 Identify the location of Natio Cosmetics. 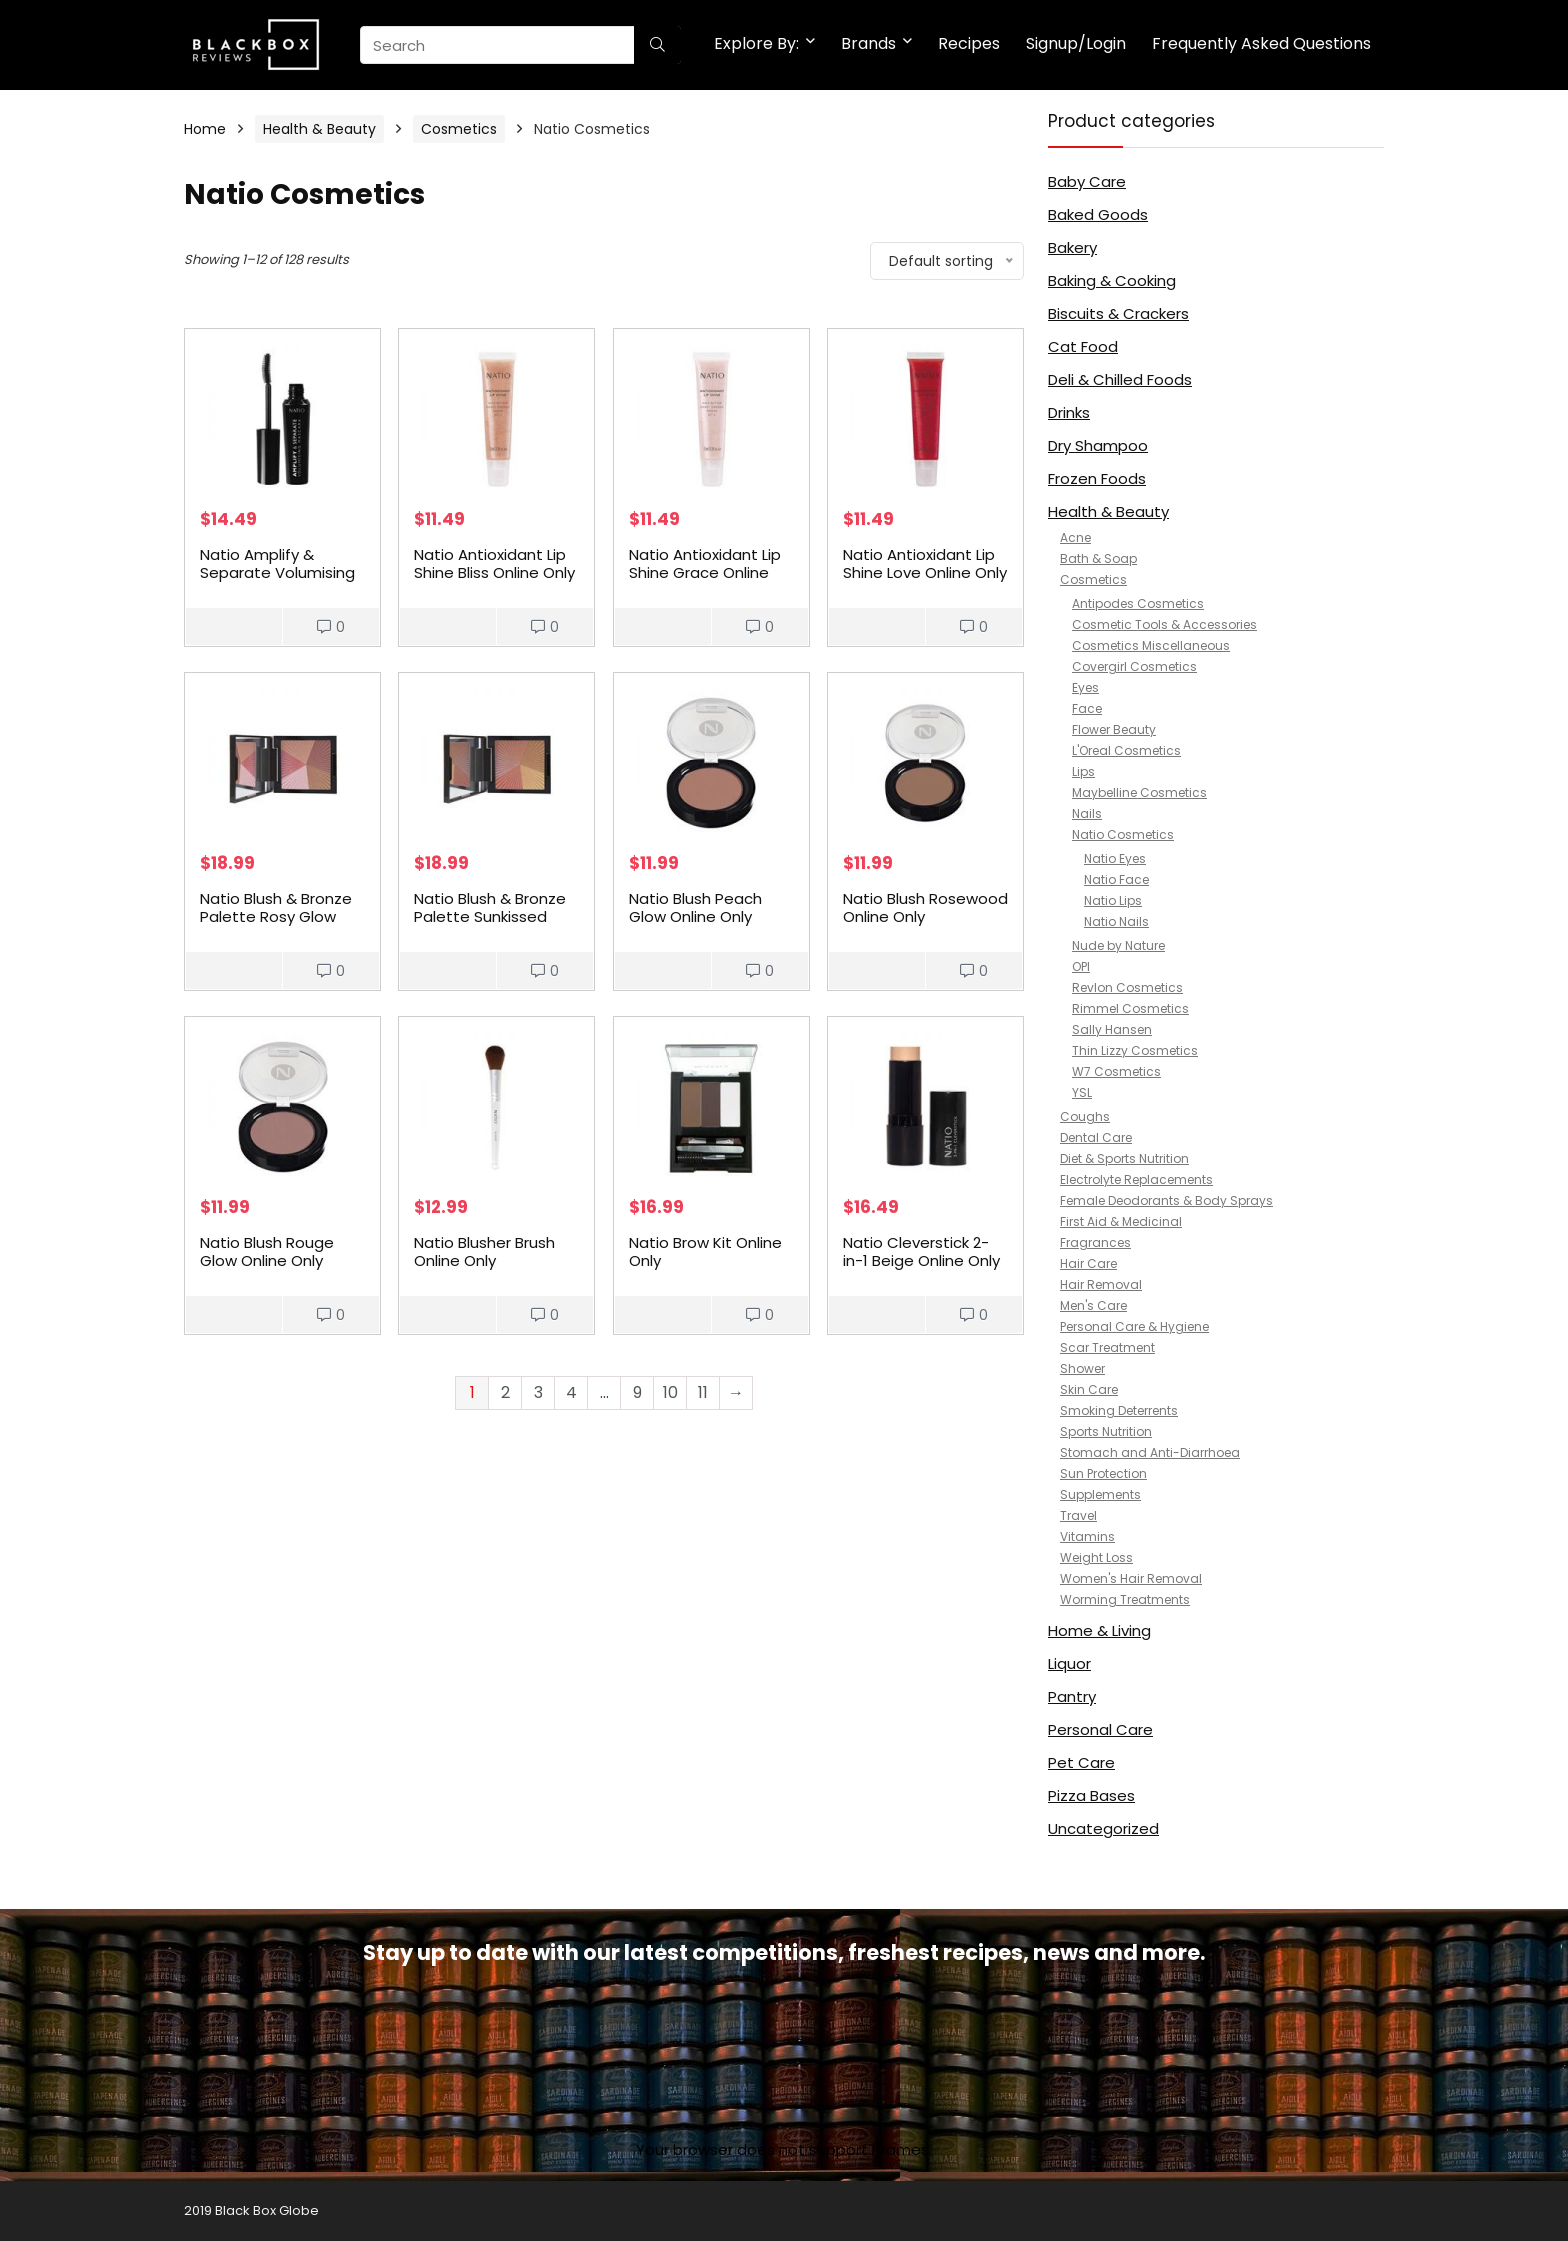
(1123, 834).